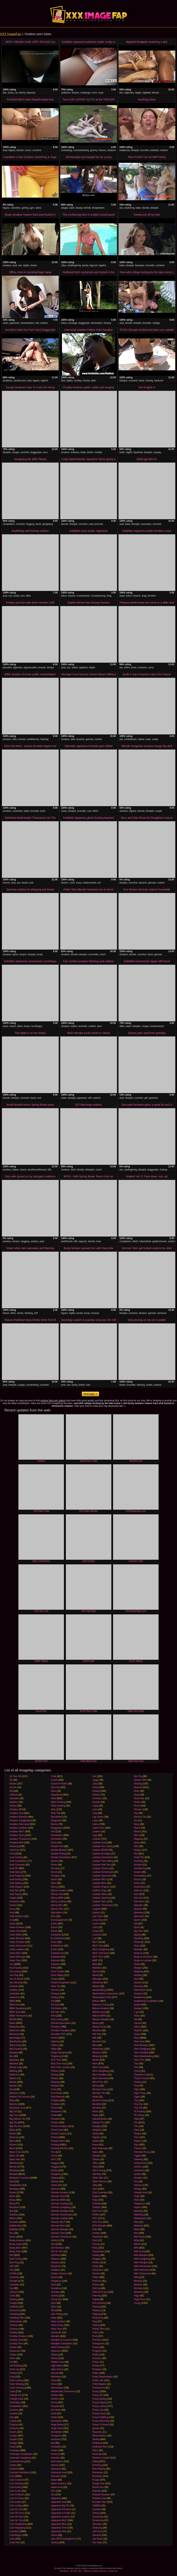 The width and height of the screenshot is (177, 2576). Describe the element at coordinates (14, 2214) in the screenshot. I see `Brazilian` at that location.